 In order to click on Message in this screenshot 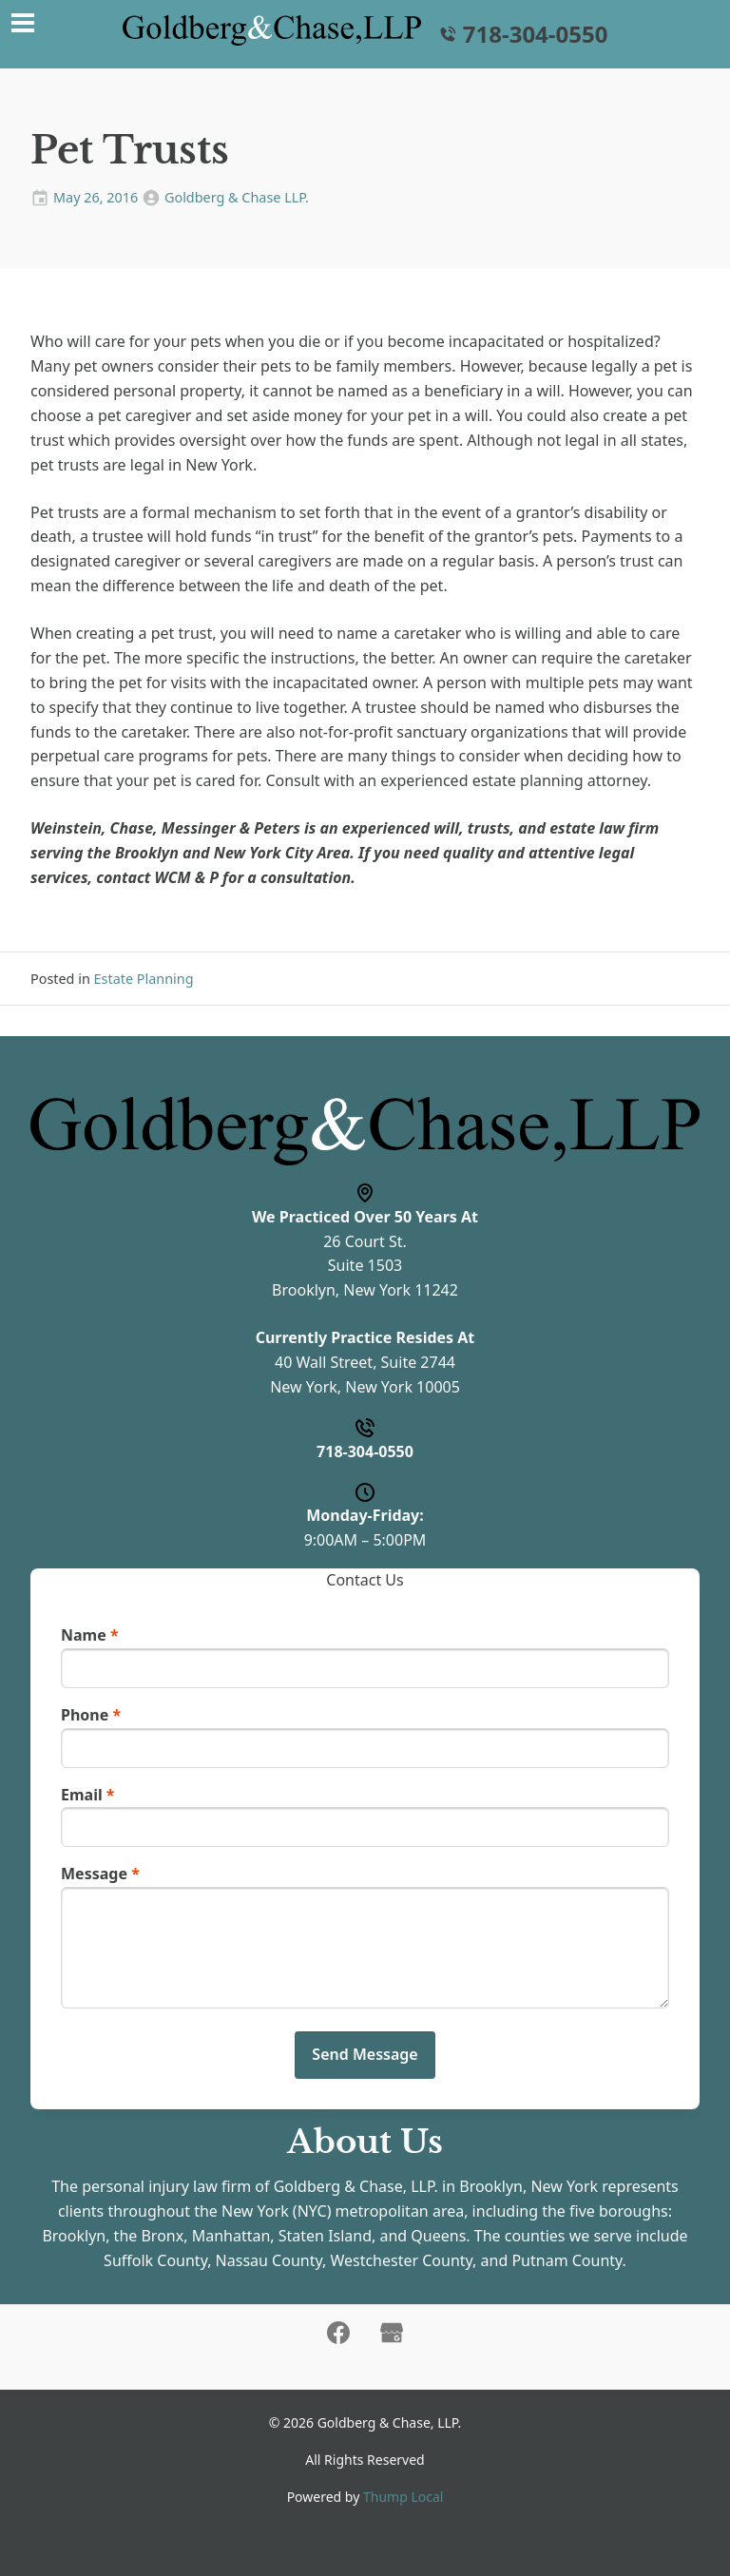, I will do `click(100, 1873)`.